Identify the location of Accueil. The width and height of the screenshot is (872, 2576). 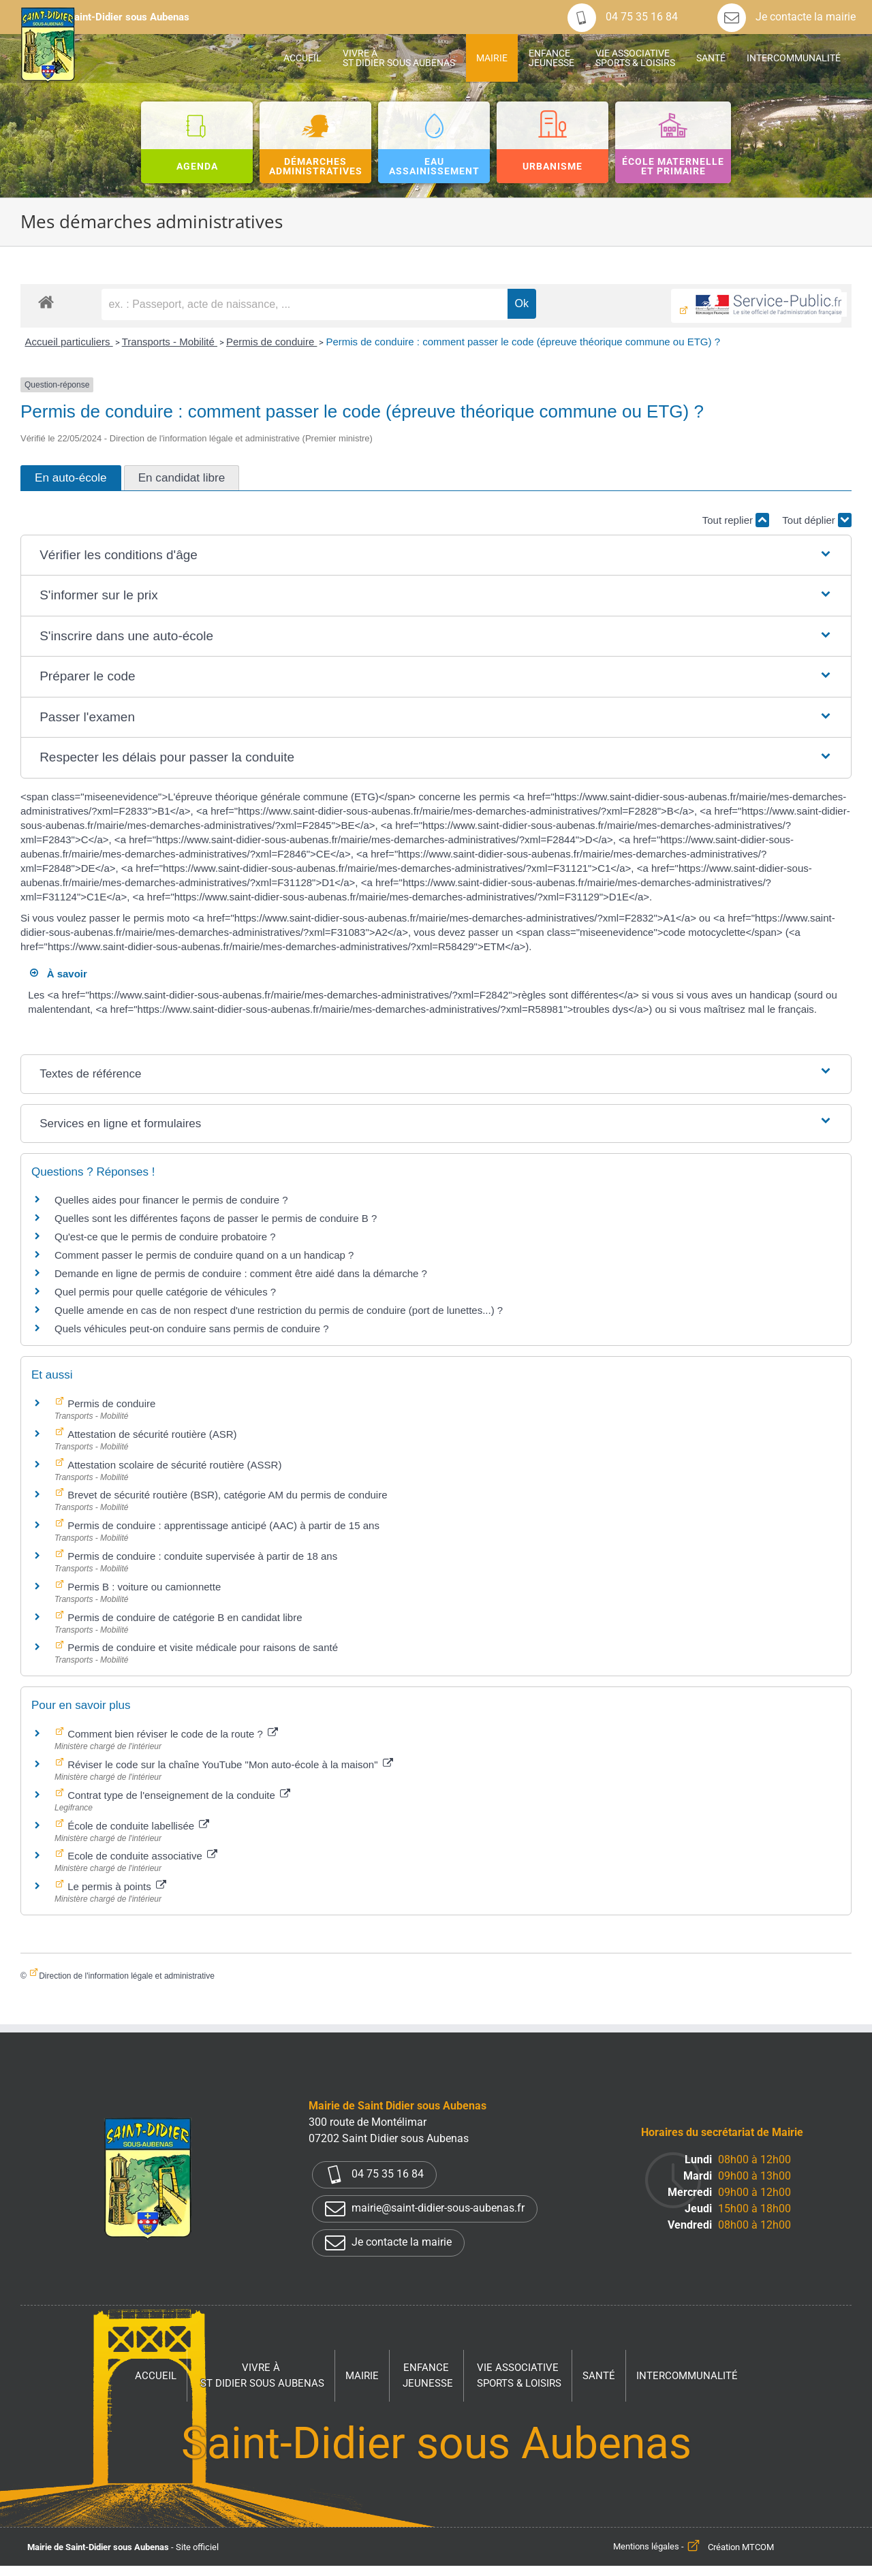
(155, 2376).